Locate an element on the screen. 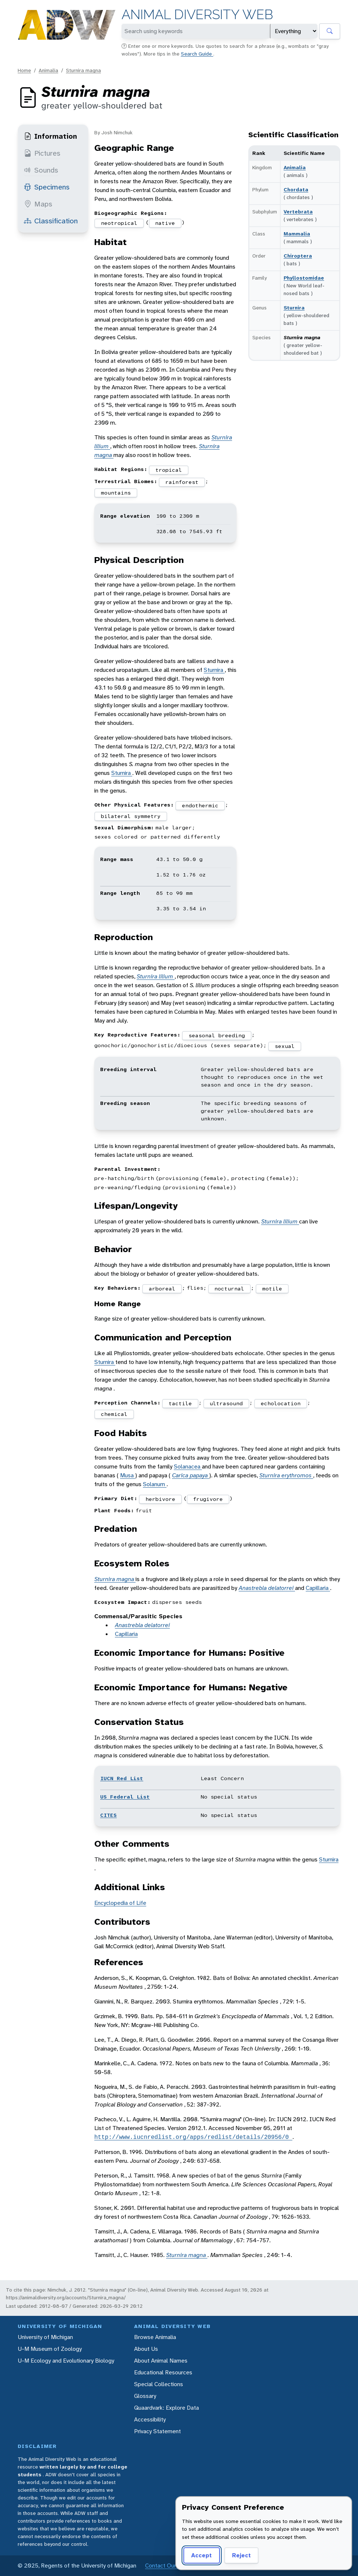 This screenshot has height=2576, width=358. tactile is located at coordinates (180, 1403).